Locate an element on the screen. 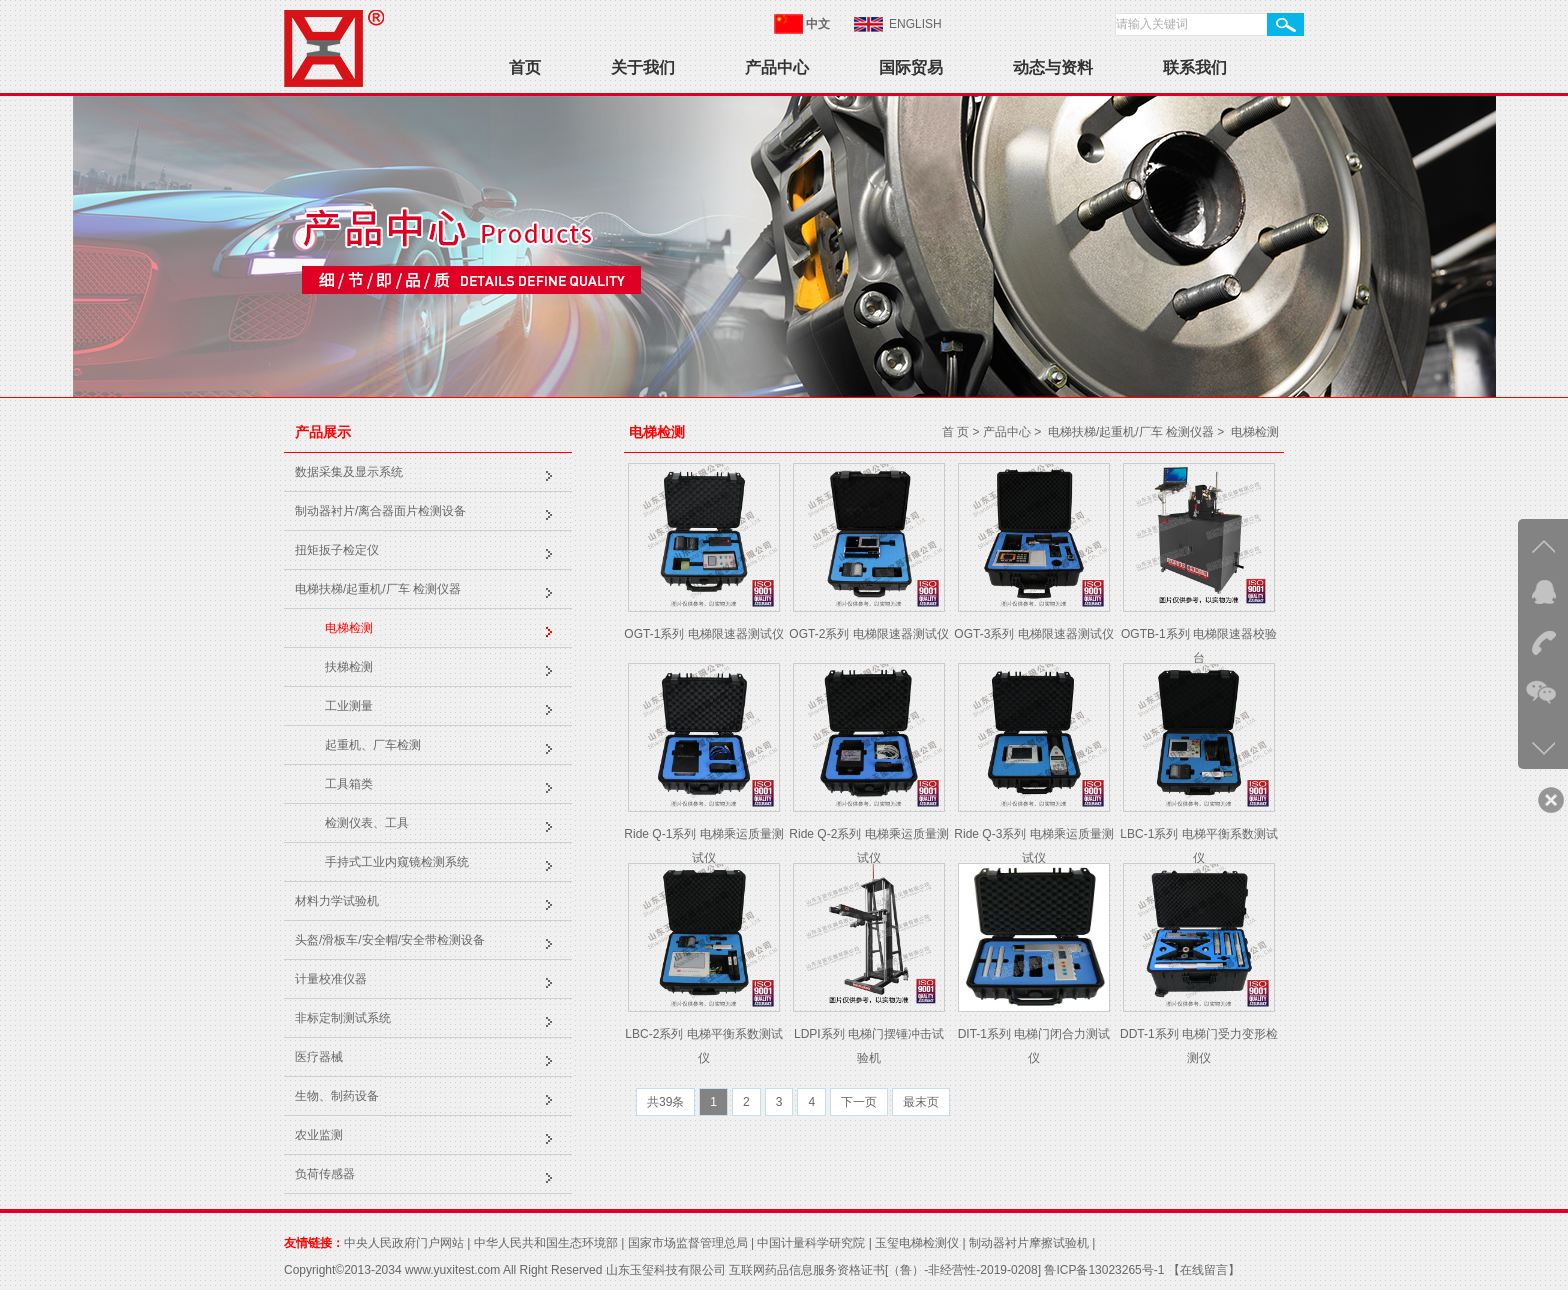  首 页 is located at coordinates (955, 432).